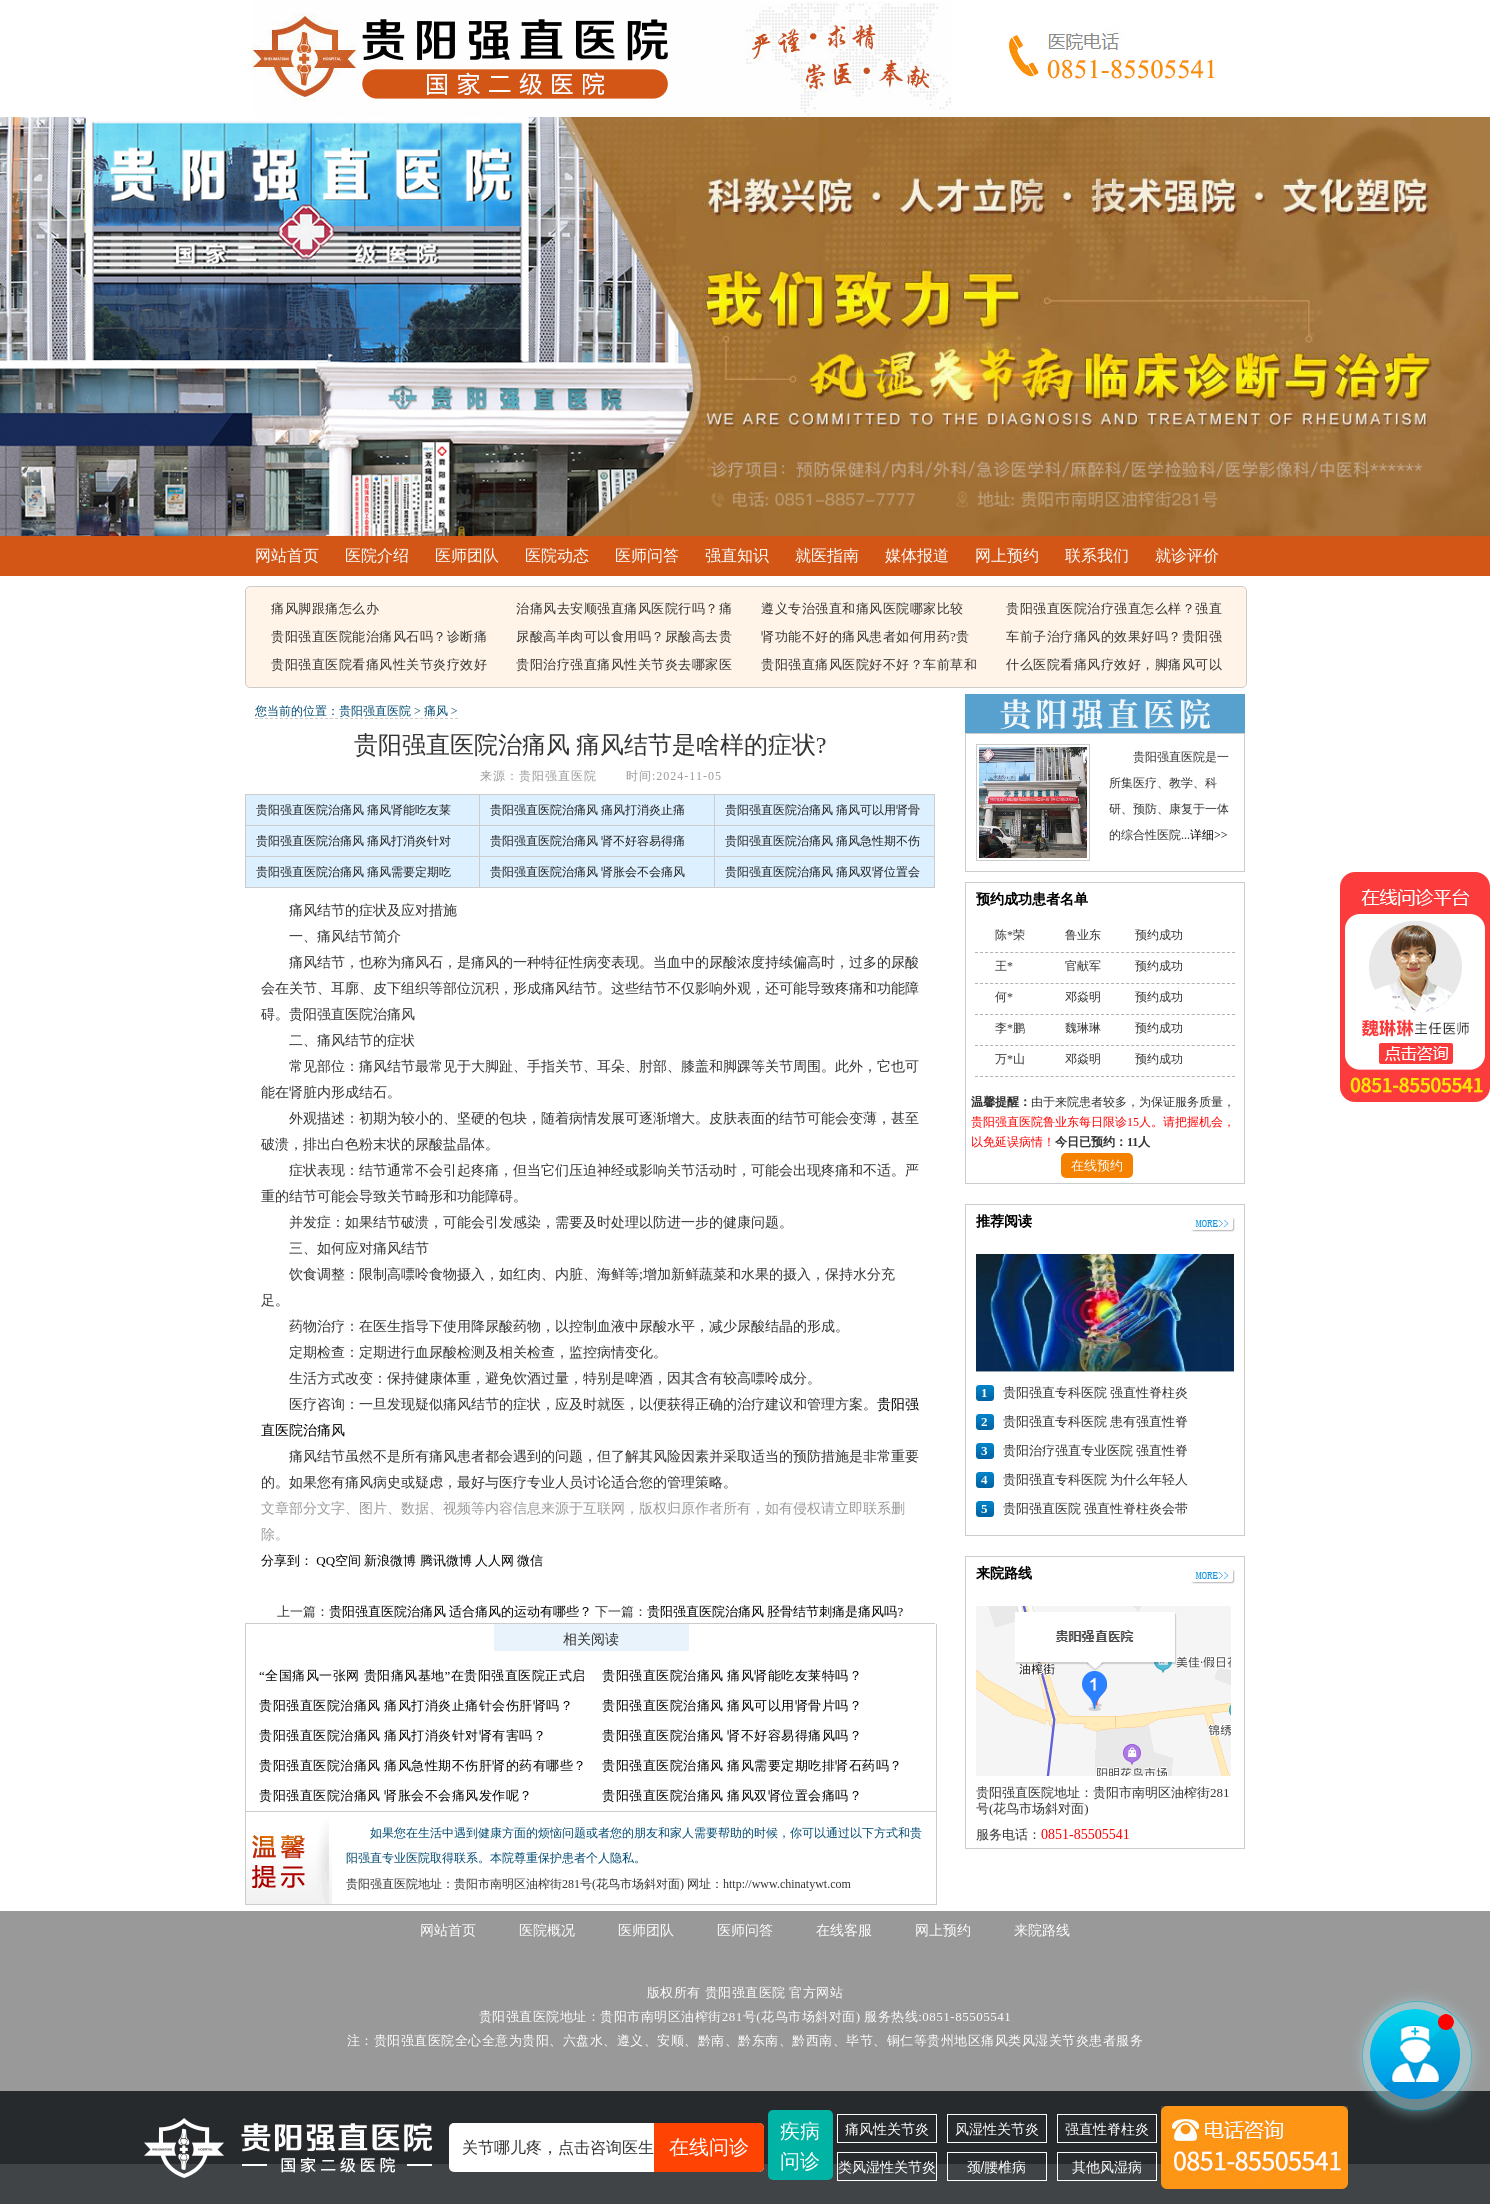 The image size is (1490, 2204). What do you see at coordinates (547, 1930) in the screenshot?
I see `医院概况` at bounding box center [547, 1930].